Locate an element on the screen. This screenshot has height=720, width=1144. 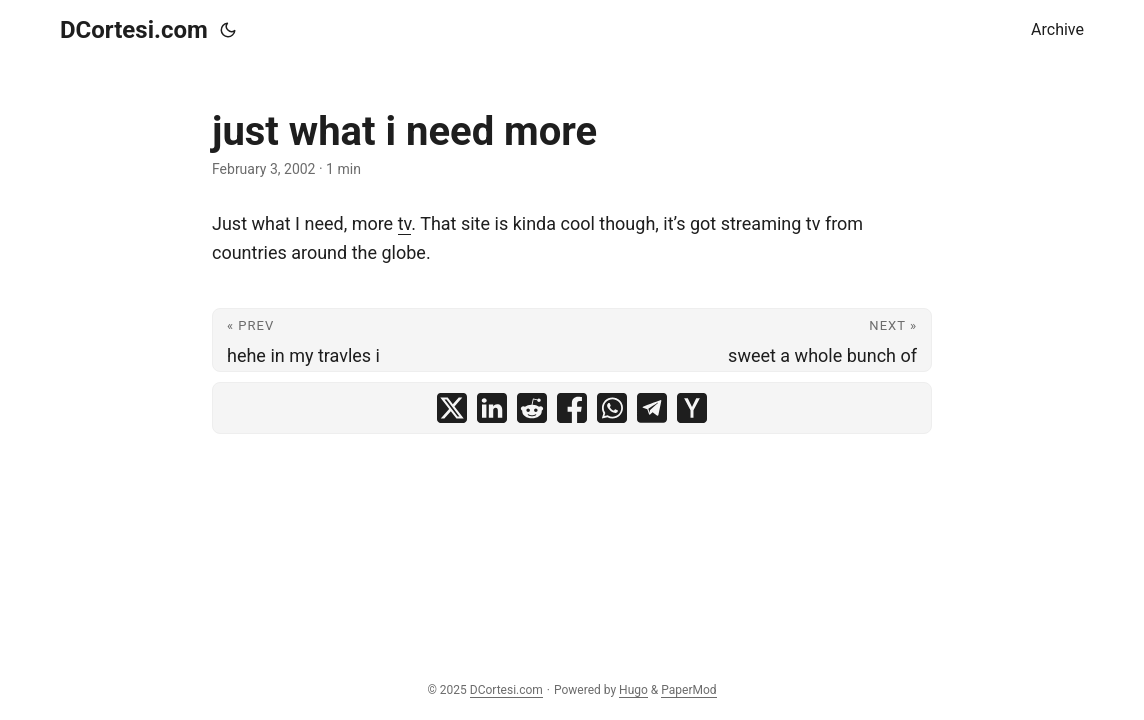
[share just what i need more on telegram] is located at coordinates (652, 408).